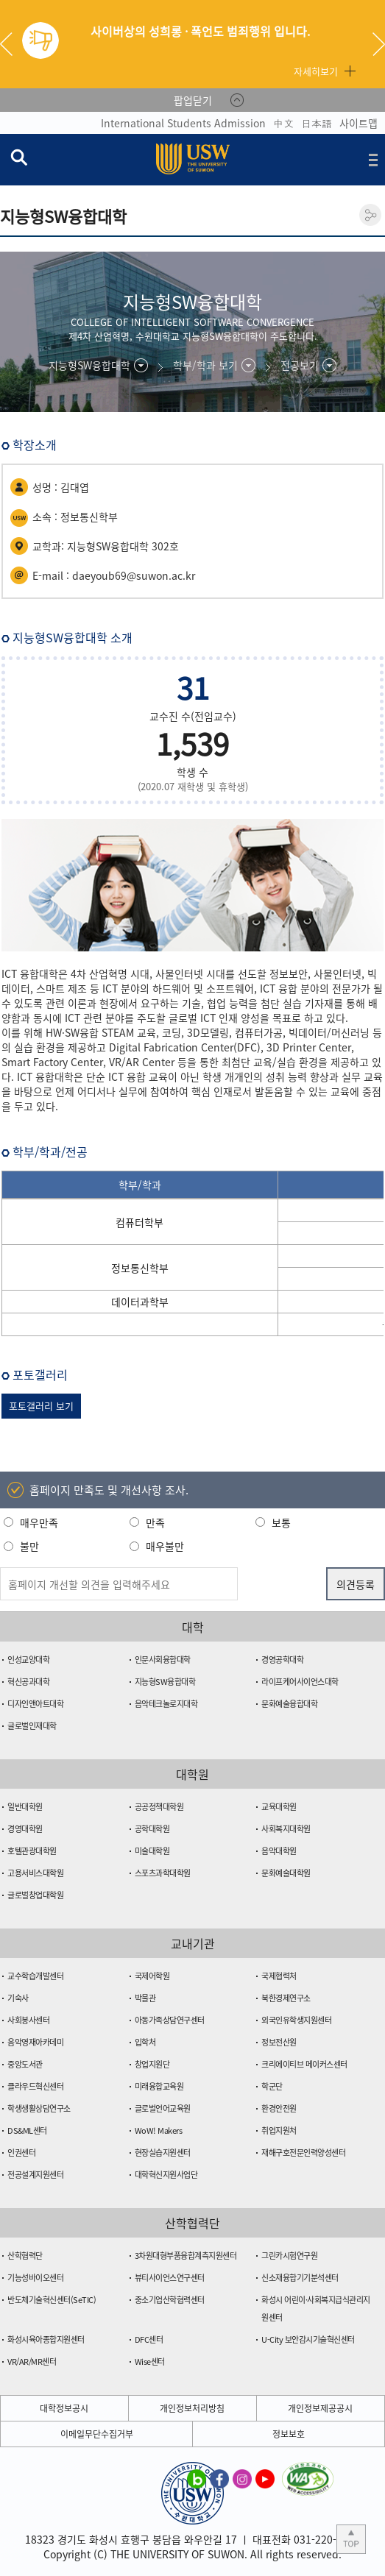 This screenshot has height=2576, width=385. Describe the element at coordinates (170, 2277) in the screenshot. I see `뷰티사이언스연구센터` at that location.